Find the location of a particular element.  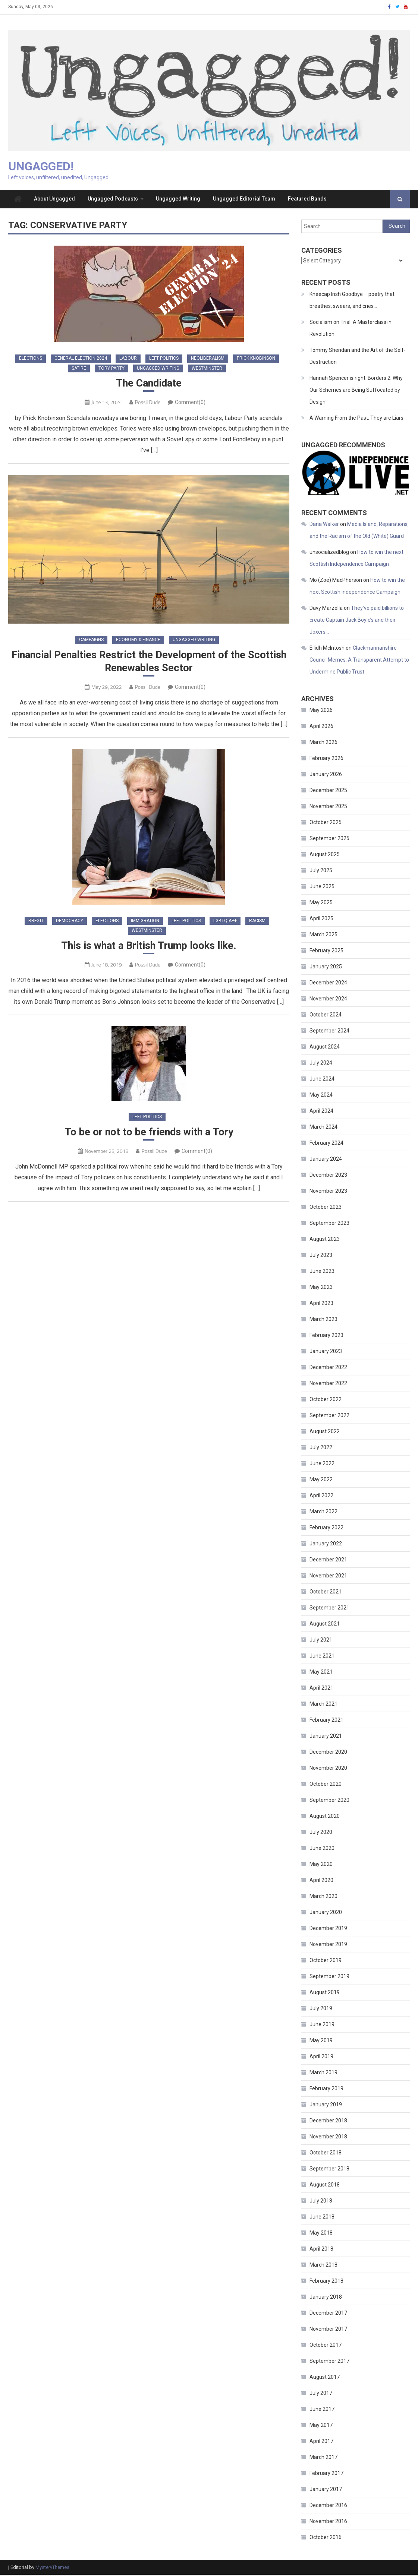

November 2019 is located at coordinates (328, 1946).